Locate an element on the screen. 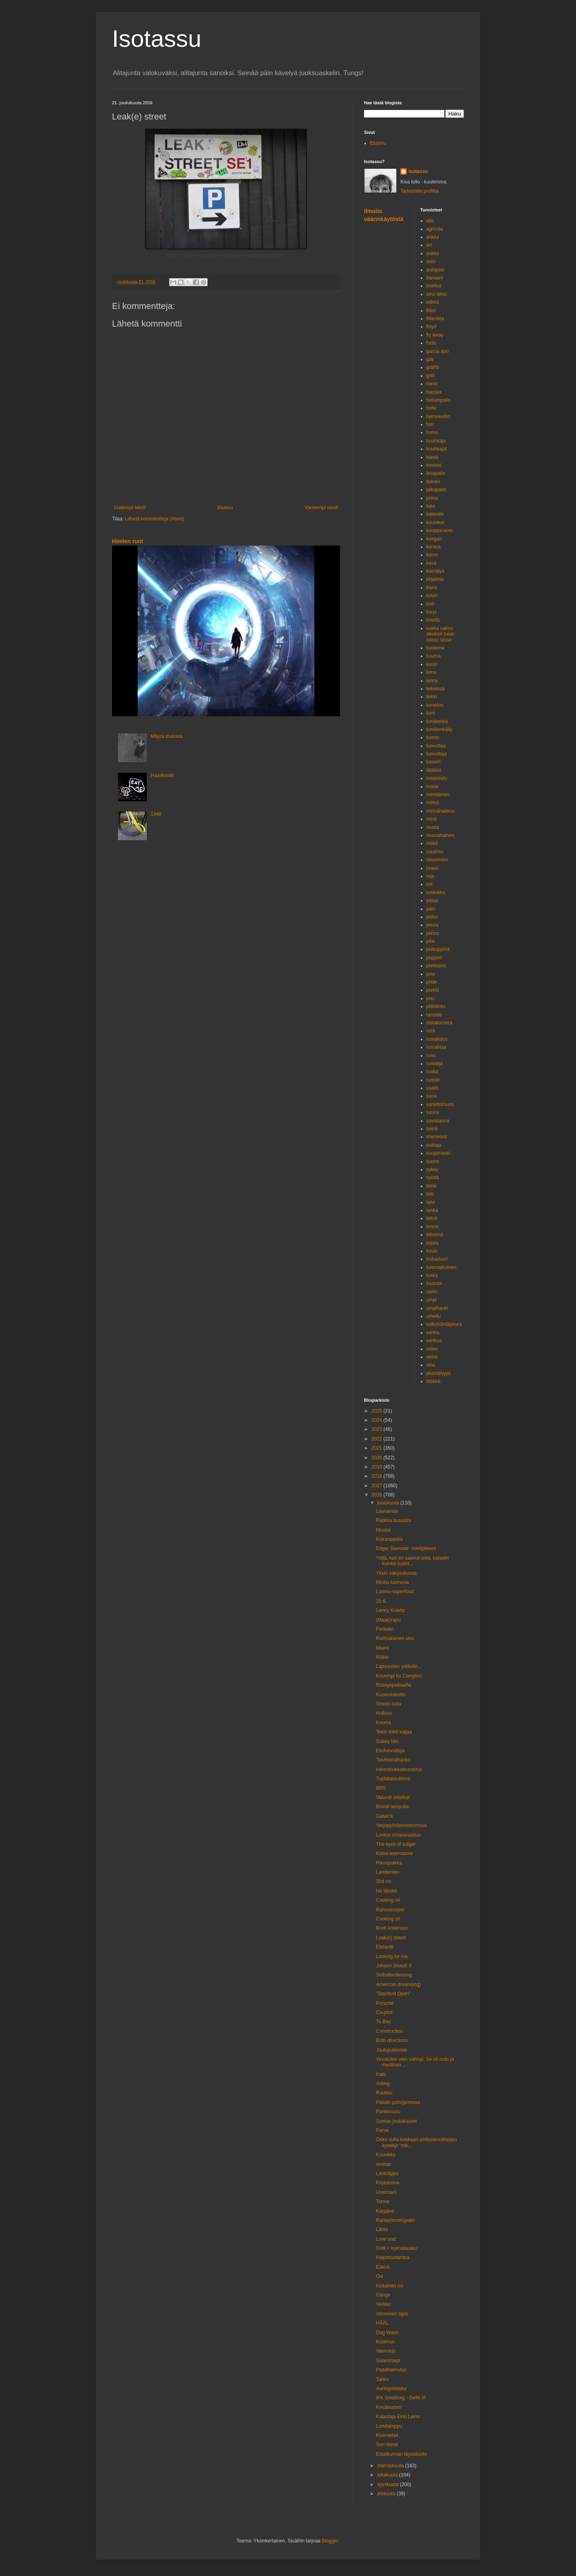  Verkko is located at coordinates (383, 2304).